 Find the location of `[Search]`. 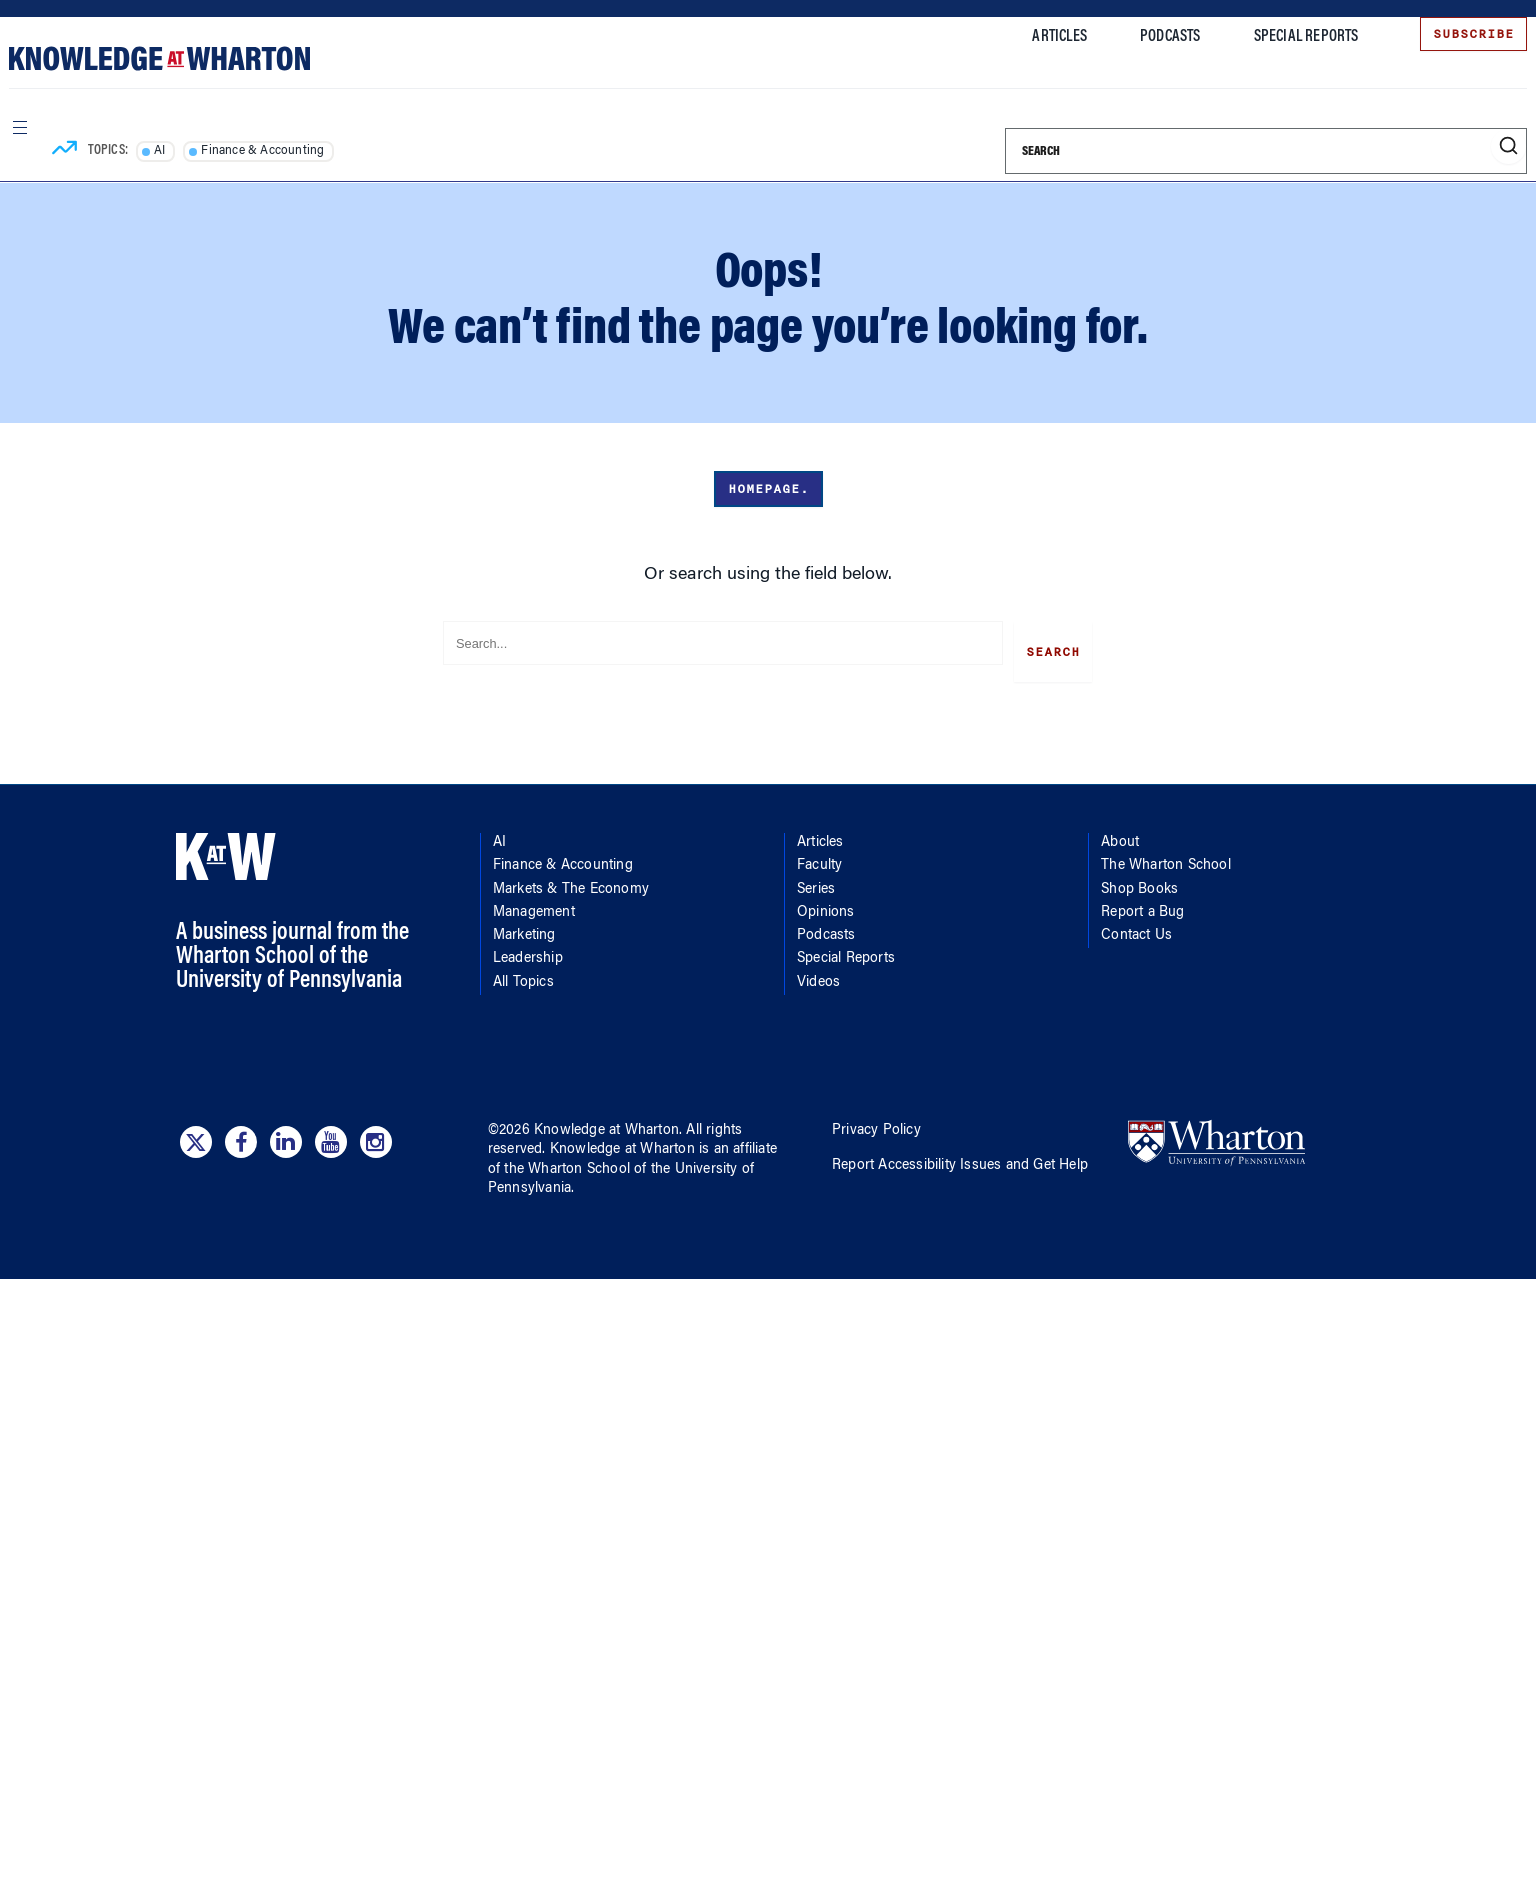

[Search] is located at coordinates (1243, 138).